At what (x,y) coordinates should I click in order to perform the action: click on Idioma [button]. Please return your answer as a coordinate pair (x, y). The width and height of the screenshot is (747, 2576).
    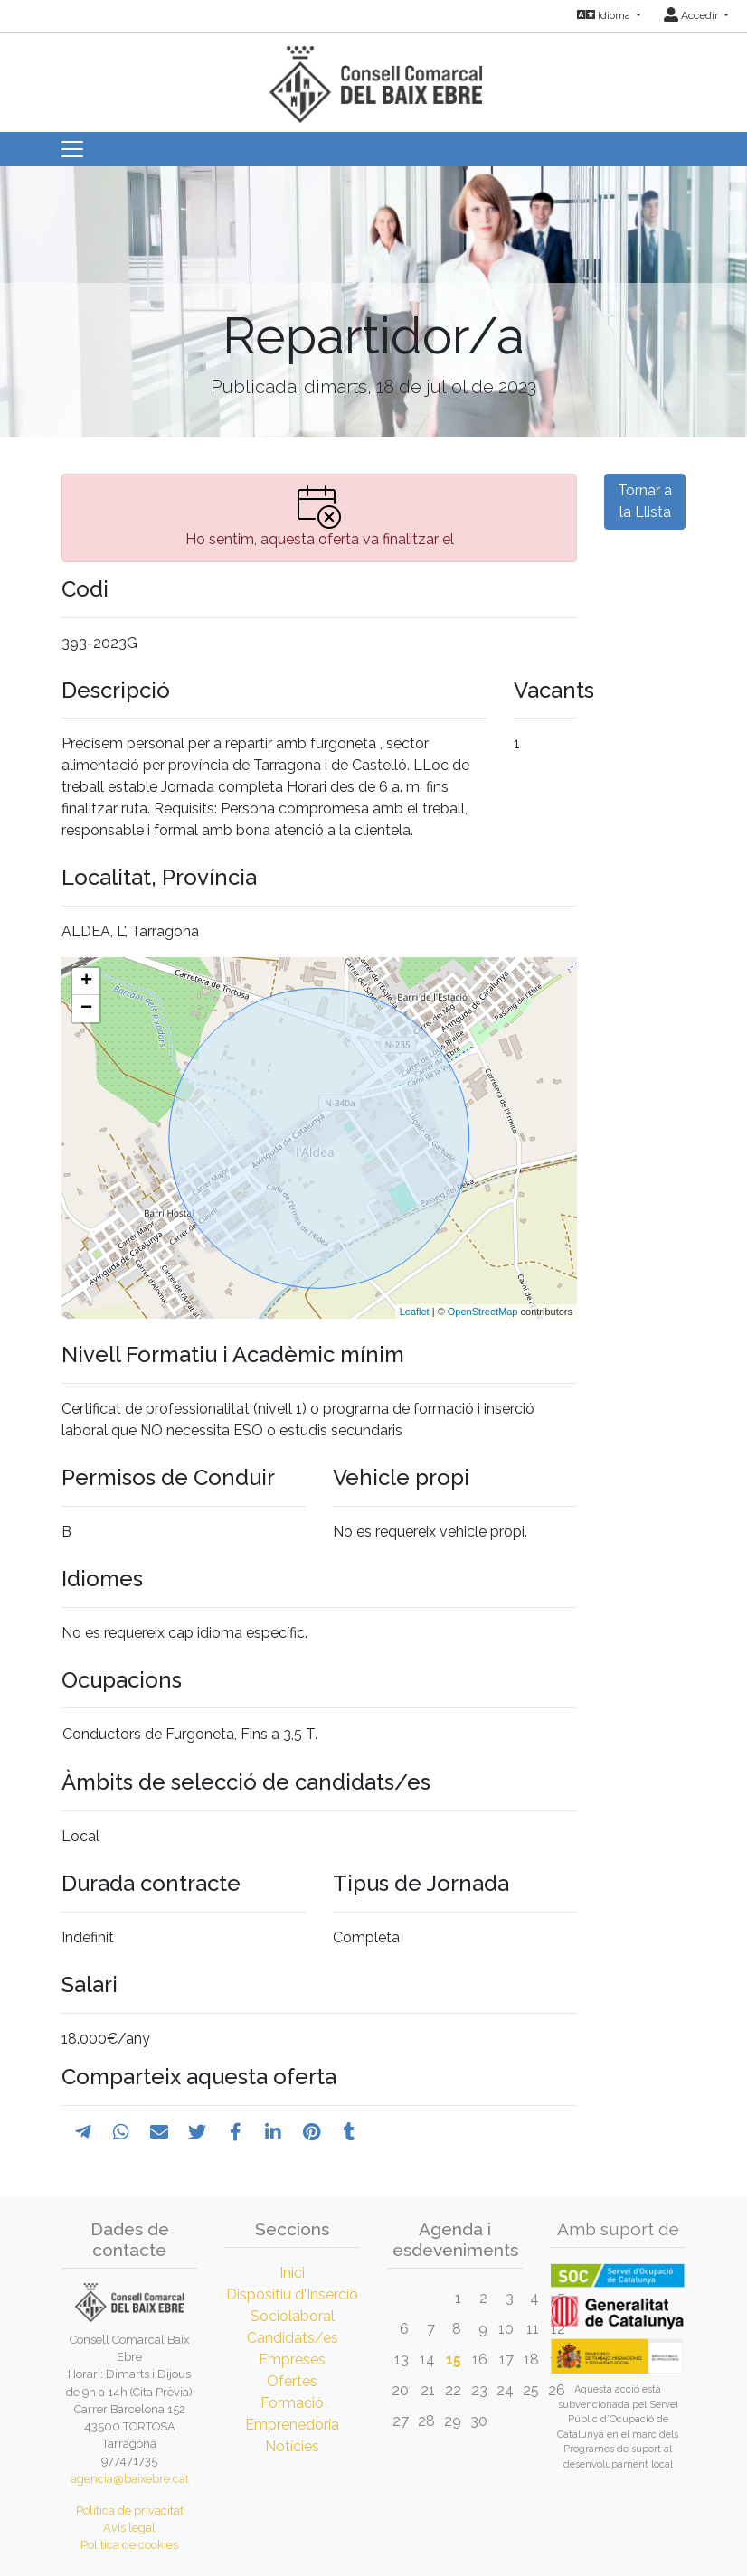
    Looking at the image, I should click on (605, 15).